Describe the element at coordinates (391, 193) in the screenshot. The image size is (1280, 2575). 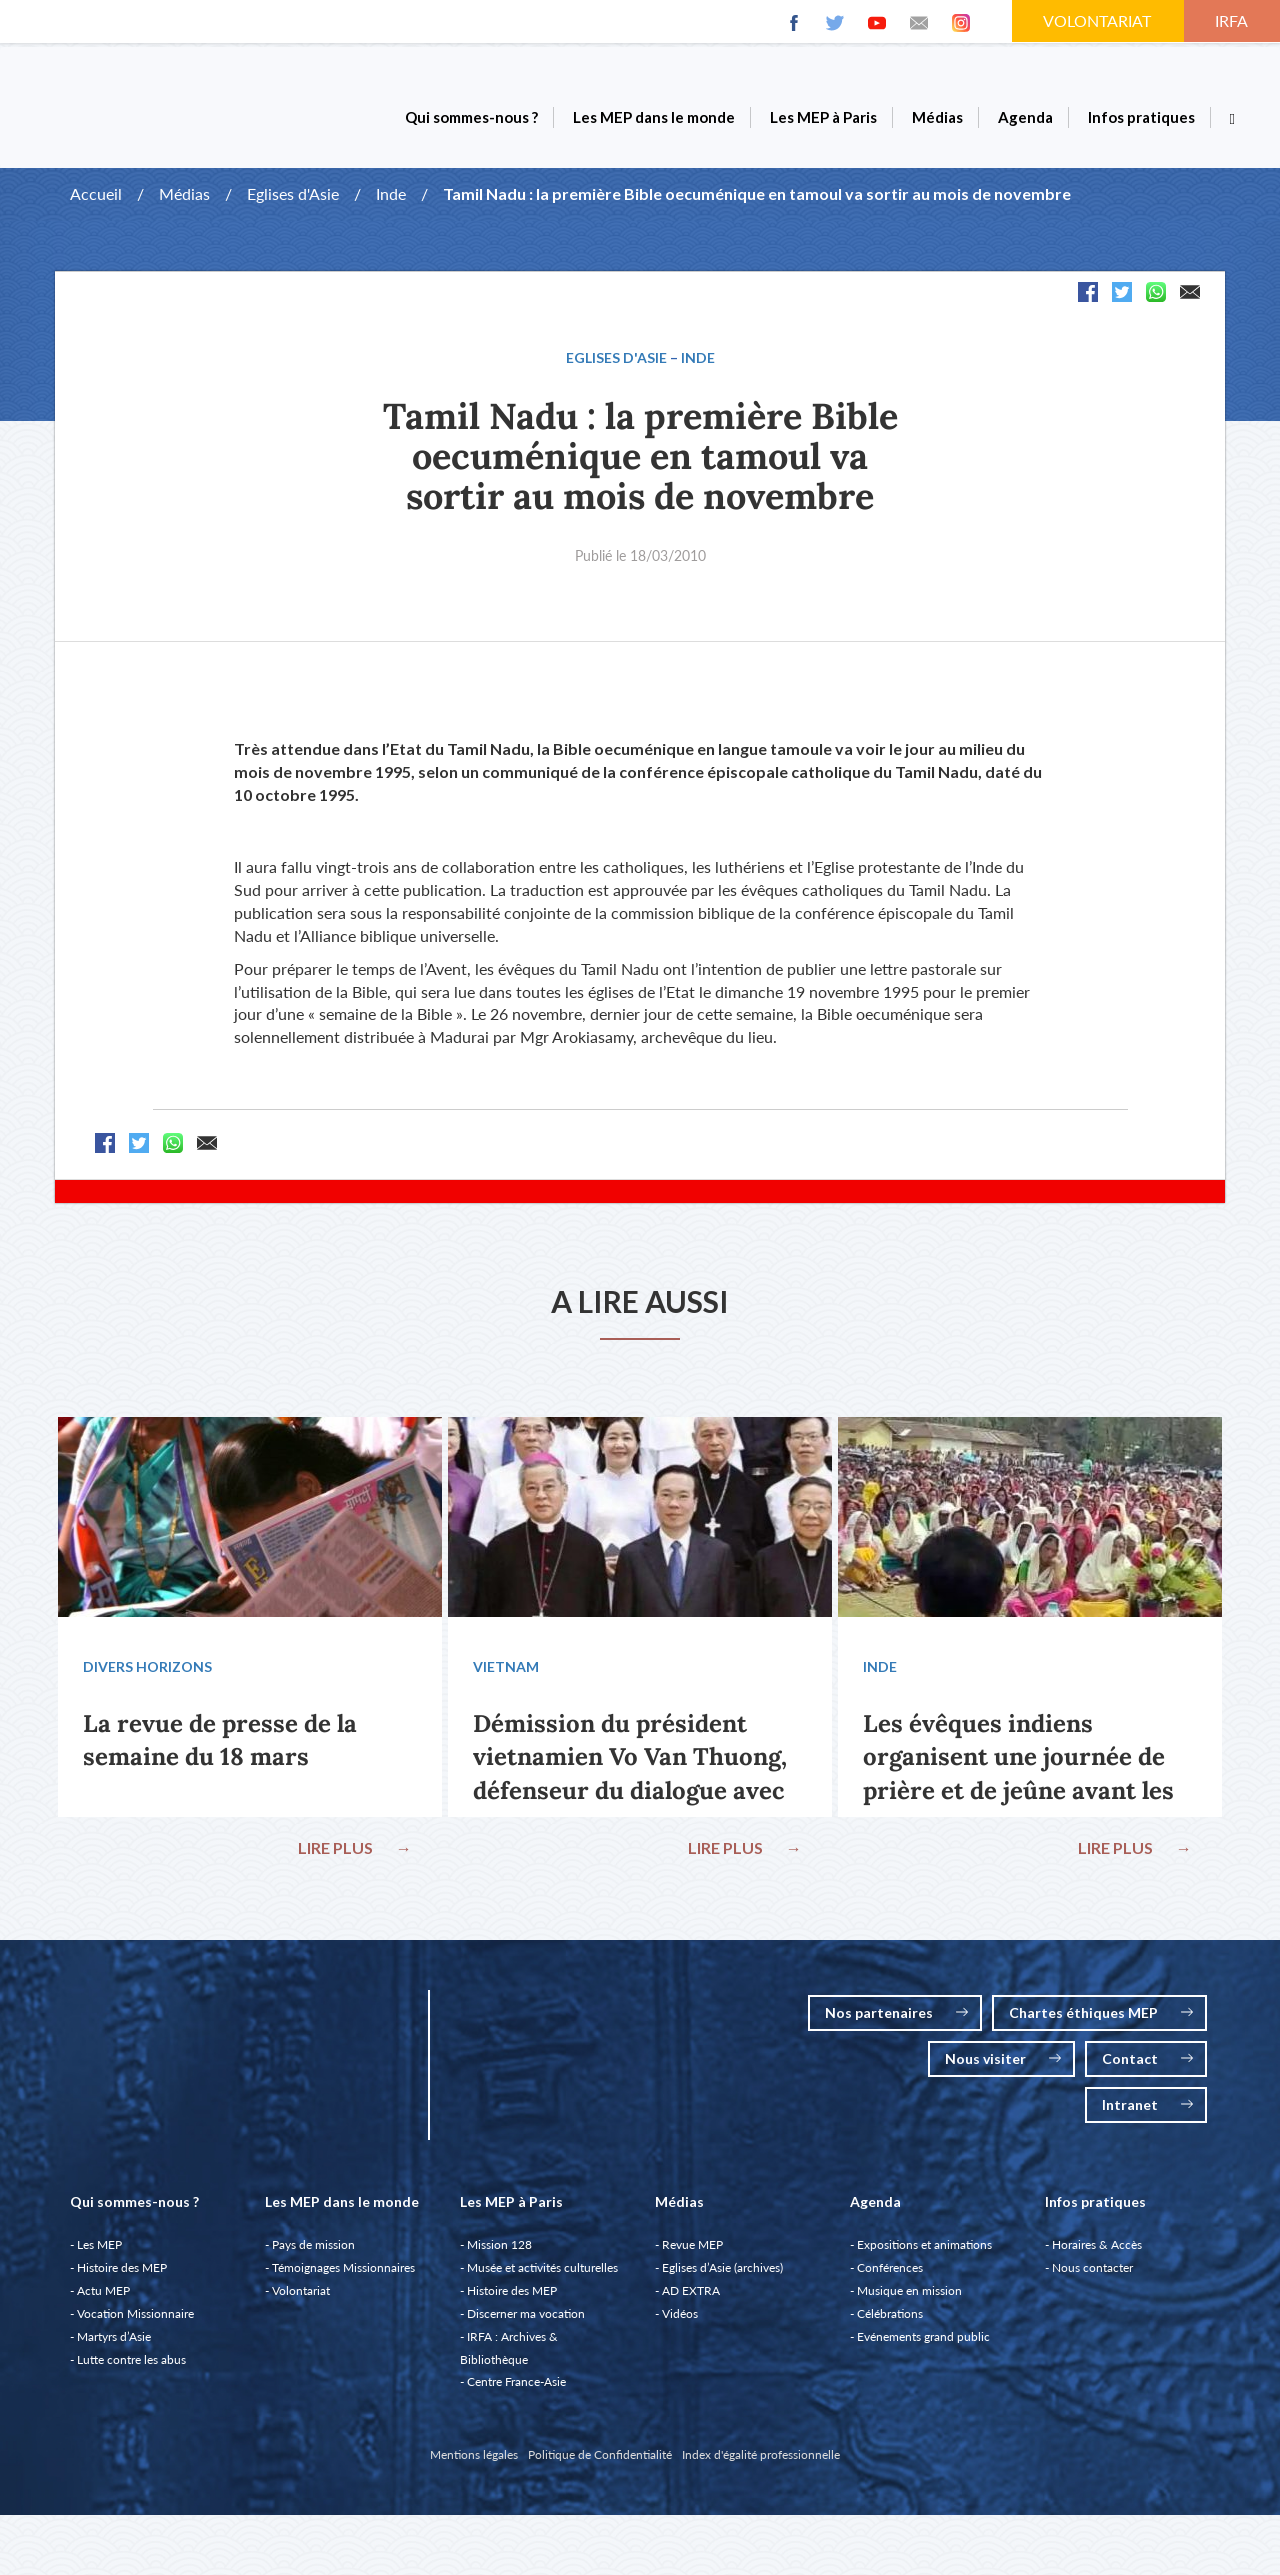
I see `Inde` at that location.